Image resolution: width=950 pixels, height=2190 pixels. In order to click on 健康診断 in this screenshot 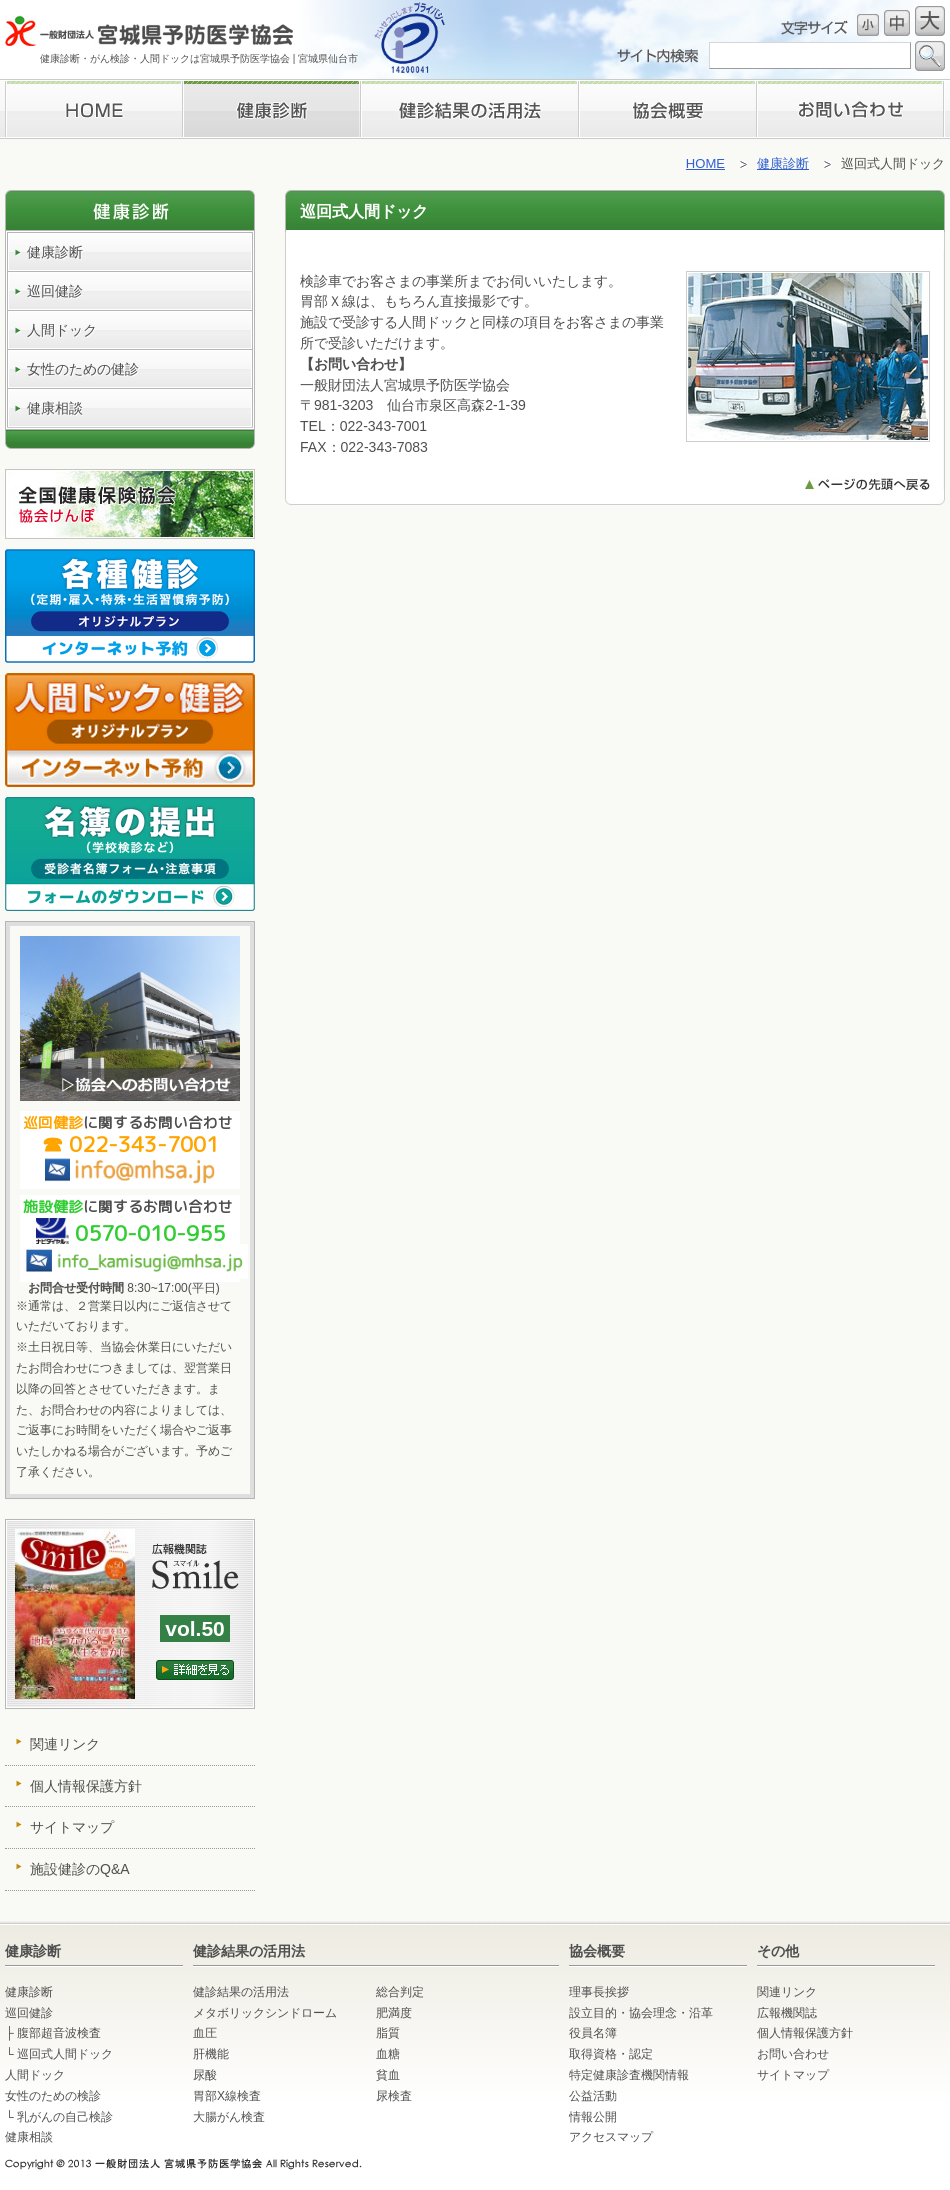, I will do `click(271, 109)`.